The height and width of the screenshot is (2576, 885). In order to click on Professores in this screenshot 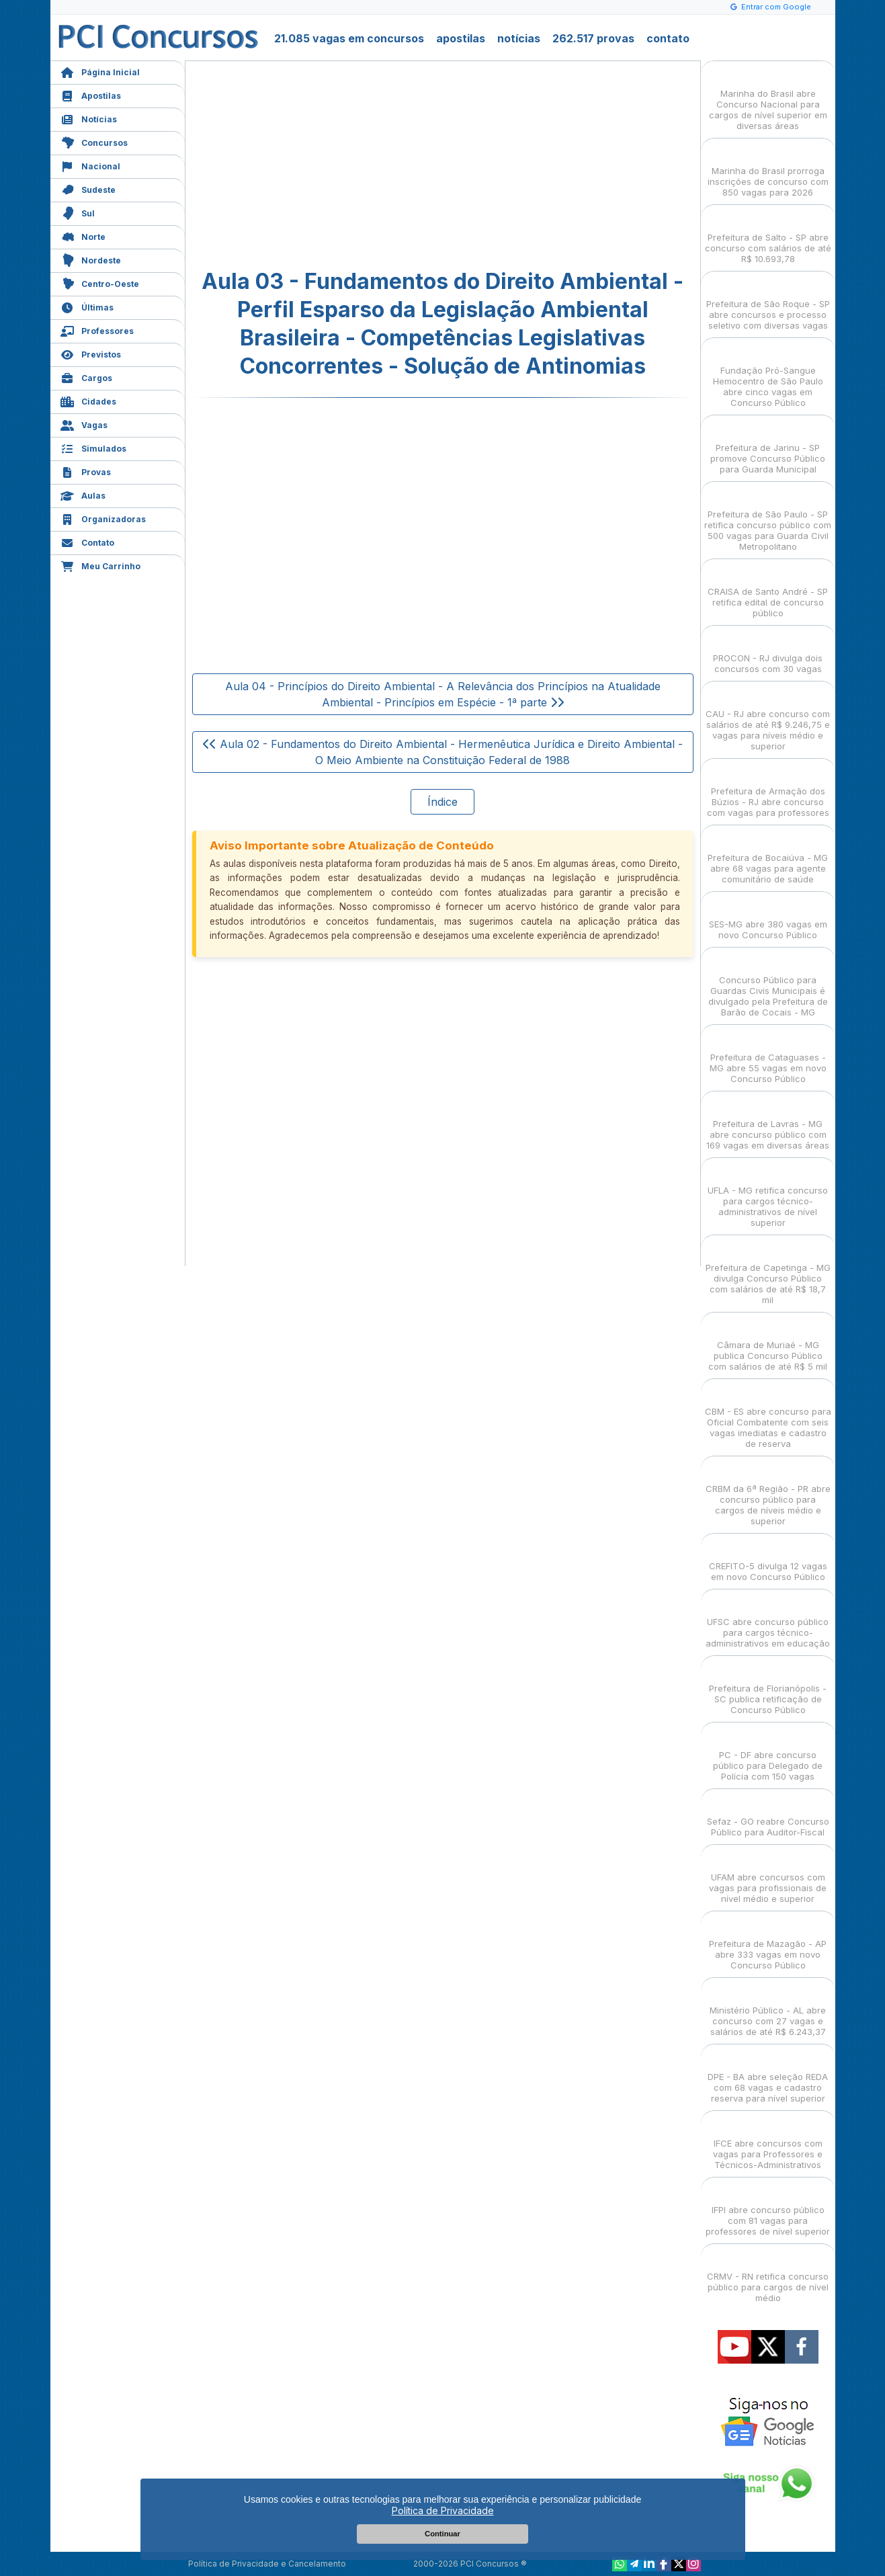, I will do `click(97, 329)`.